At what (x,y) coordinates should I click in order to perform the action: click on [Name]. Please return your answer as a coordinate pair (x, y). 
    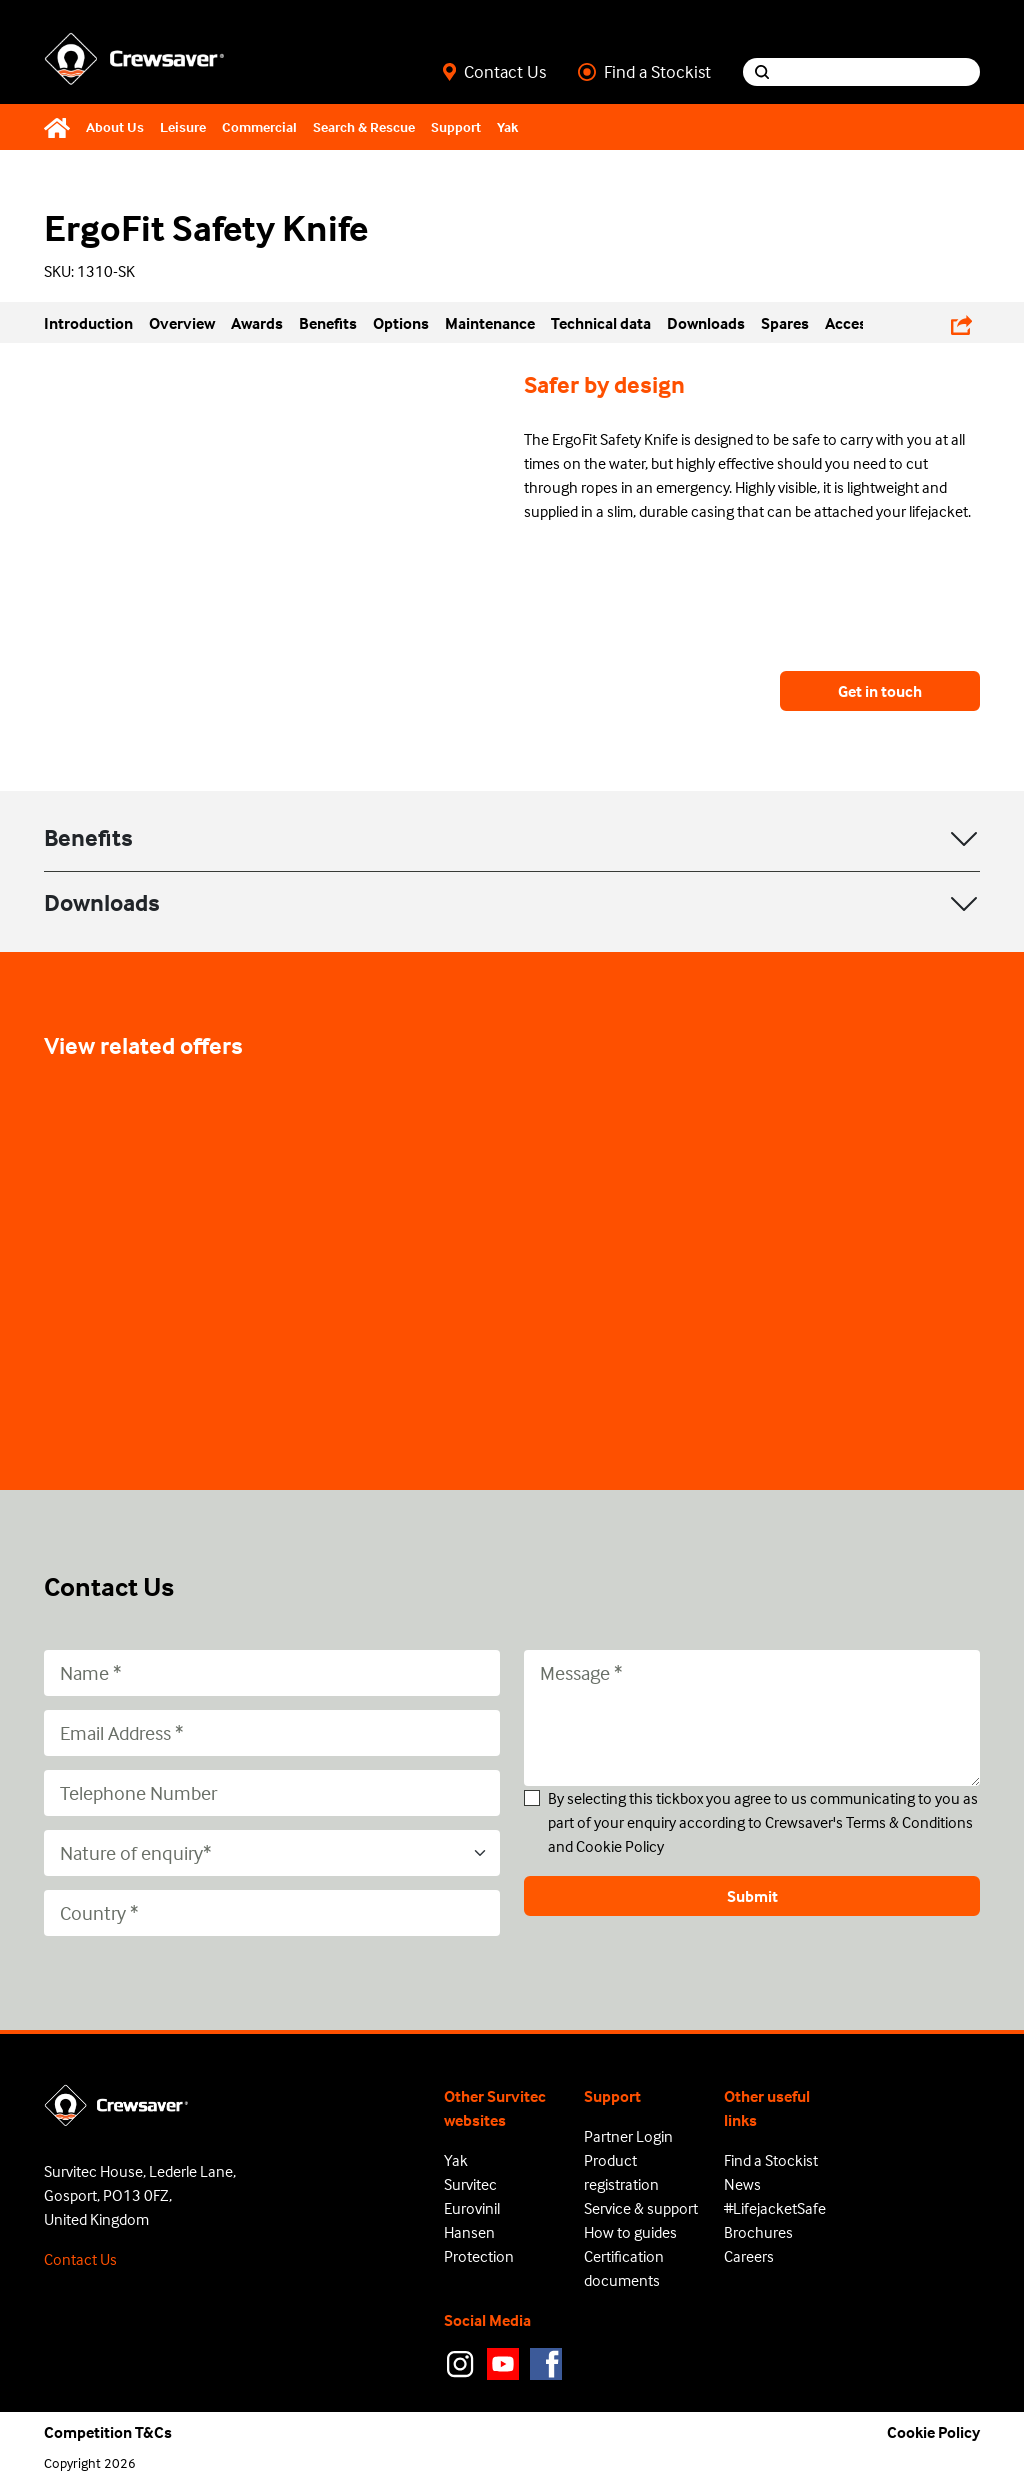
    Looking at the image, I should click on (272, 1673).